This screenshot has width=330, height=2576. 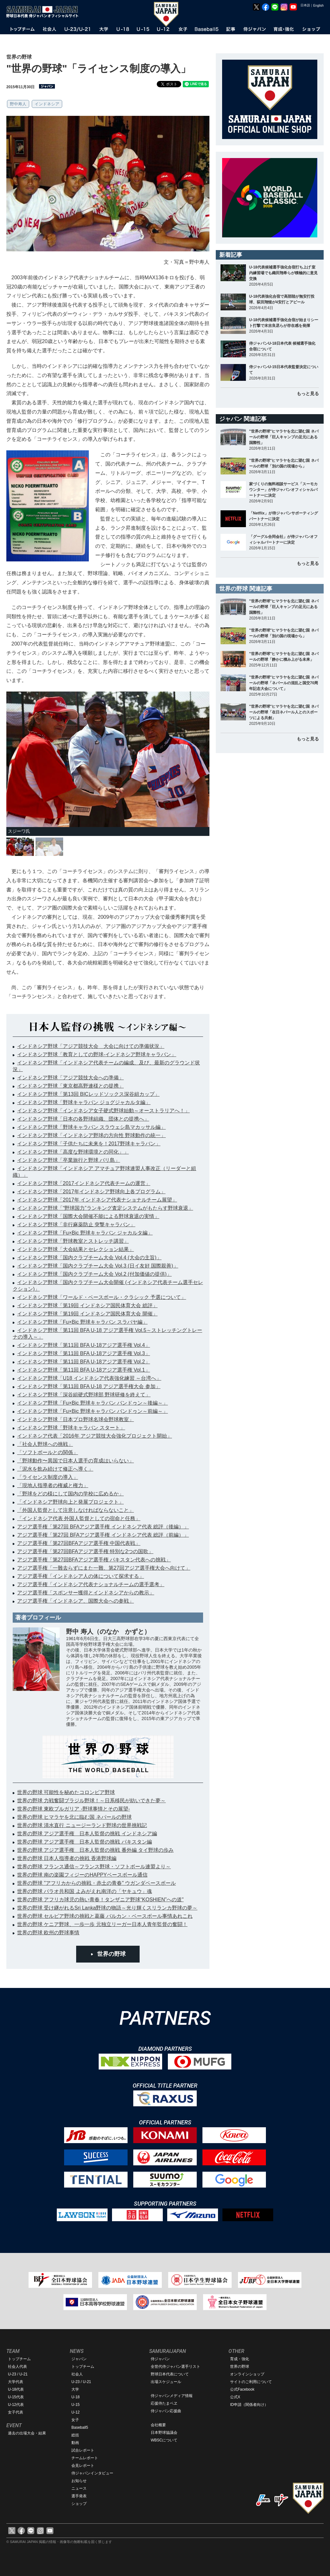 I want to click on オンラインショップ, so click(x=247, y=2374).